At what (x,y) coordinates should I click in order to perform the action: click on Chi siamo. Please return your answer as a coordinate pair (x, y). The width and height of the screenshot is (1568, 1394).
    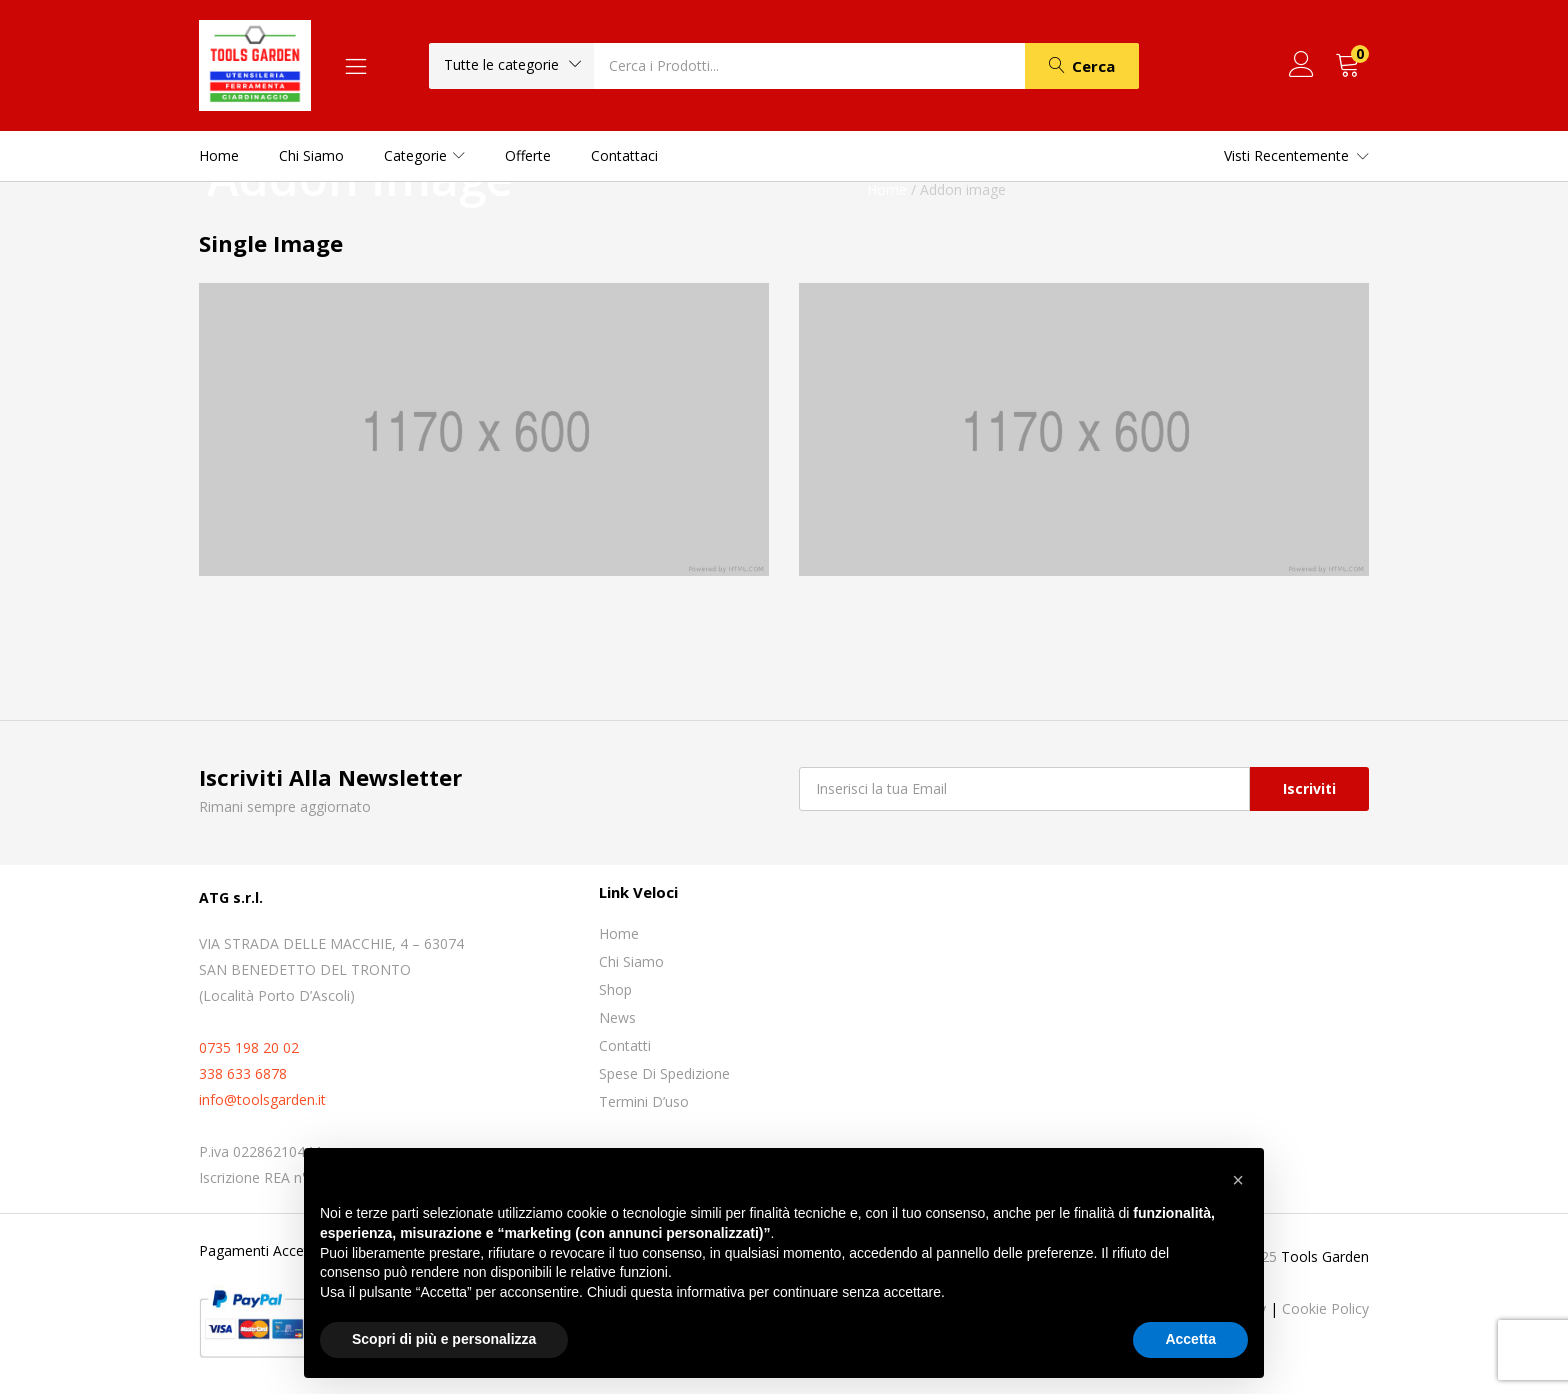
    Looking at the image, I should click on (311, 155).